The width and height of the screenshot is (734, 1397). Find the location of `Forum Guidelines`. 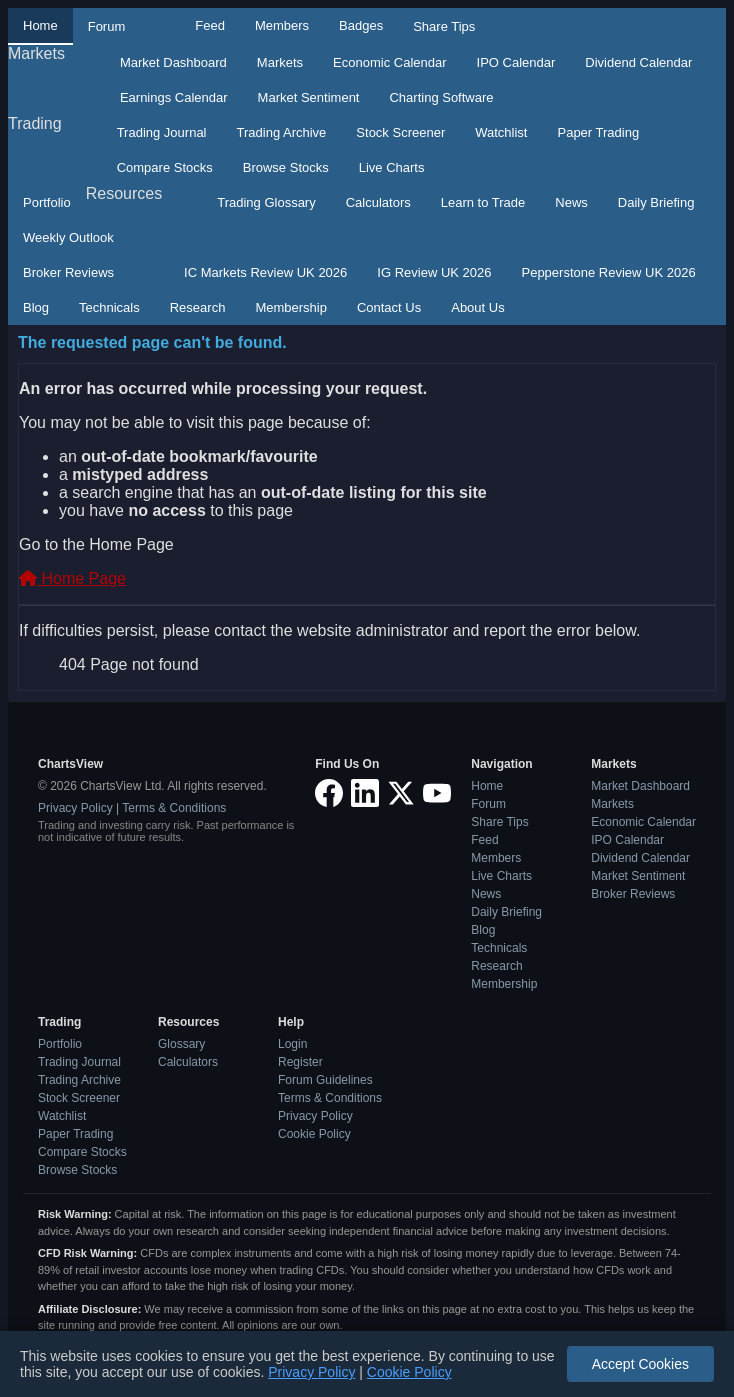

Forum Guidelines is located at coordinates (325, 1080).